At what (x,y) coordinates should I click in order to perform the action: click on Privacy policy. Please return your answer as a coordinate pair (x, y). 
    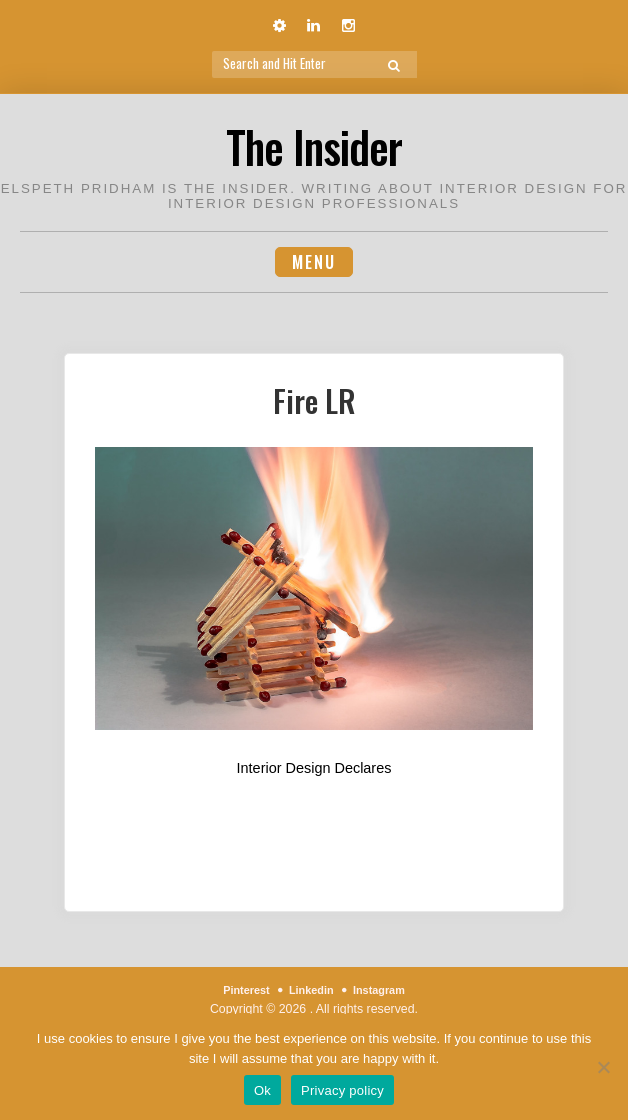
    Looking at the image, I should click on (342, 1090).